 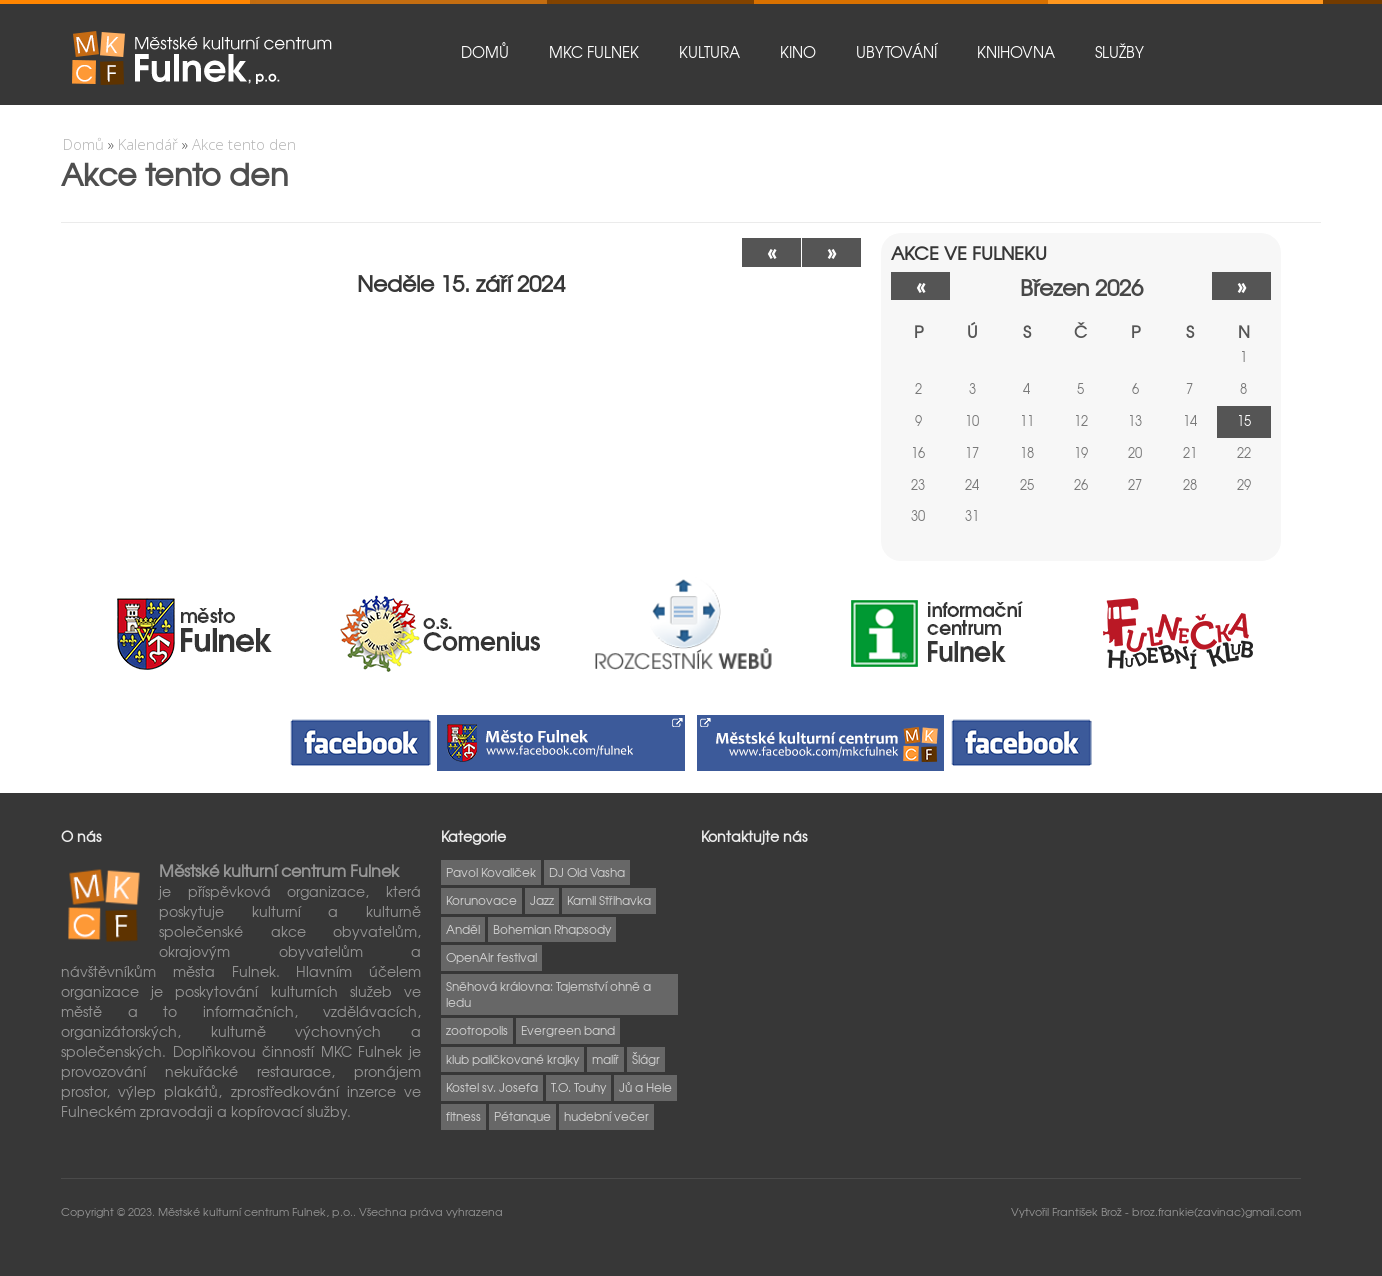 I want to click on Sněhová královna: Tajemství ohně a ledu, so click(x=548, y=994).